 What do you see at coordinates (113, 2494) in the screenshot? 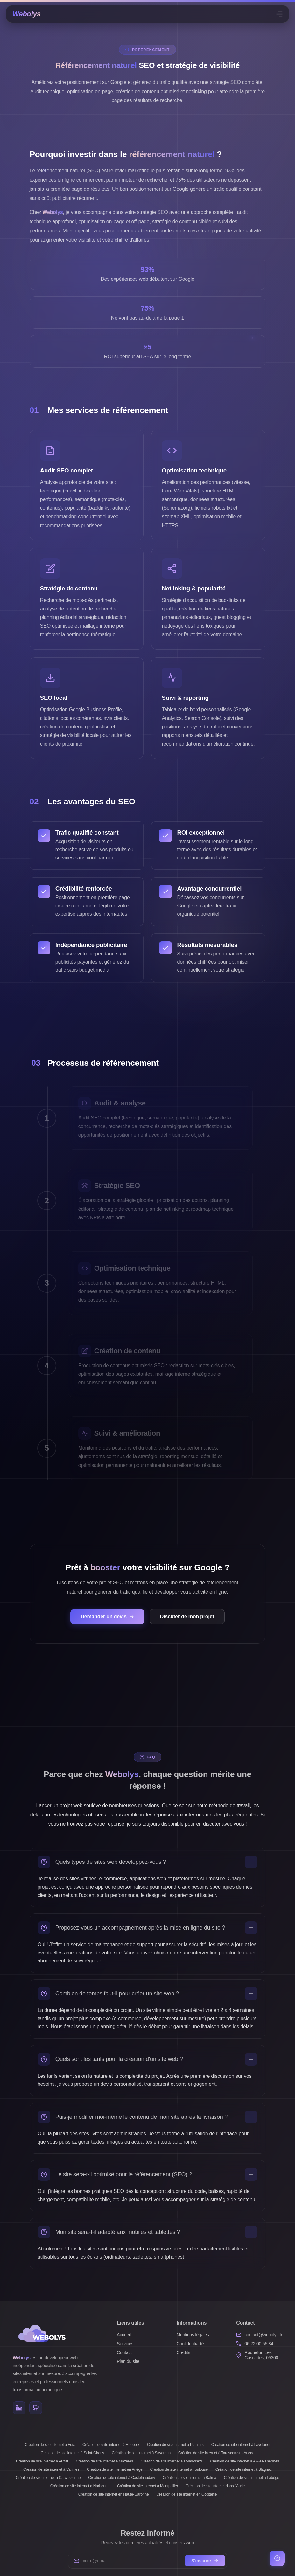
I see `Création de site internet en Haute-Garonne` at bounding box center [113, 2494].